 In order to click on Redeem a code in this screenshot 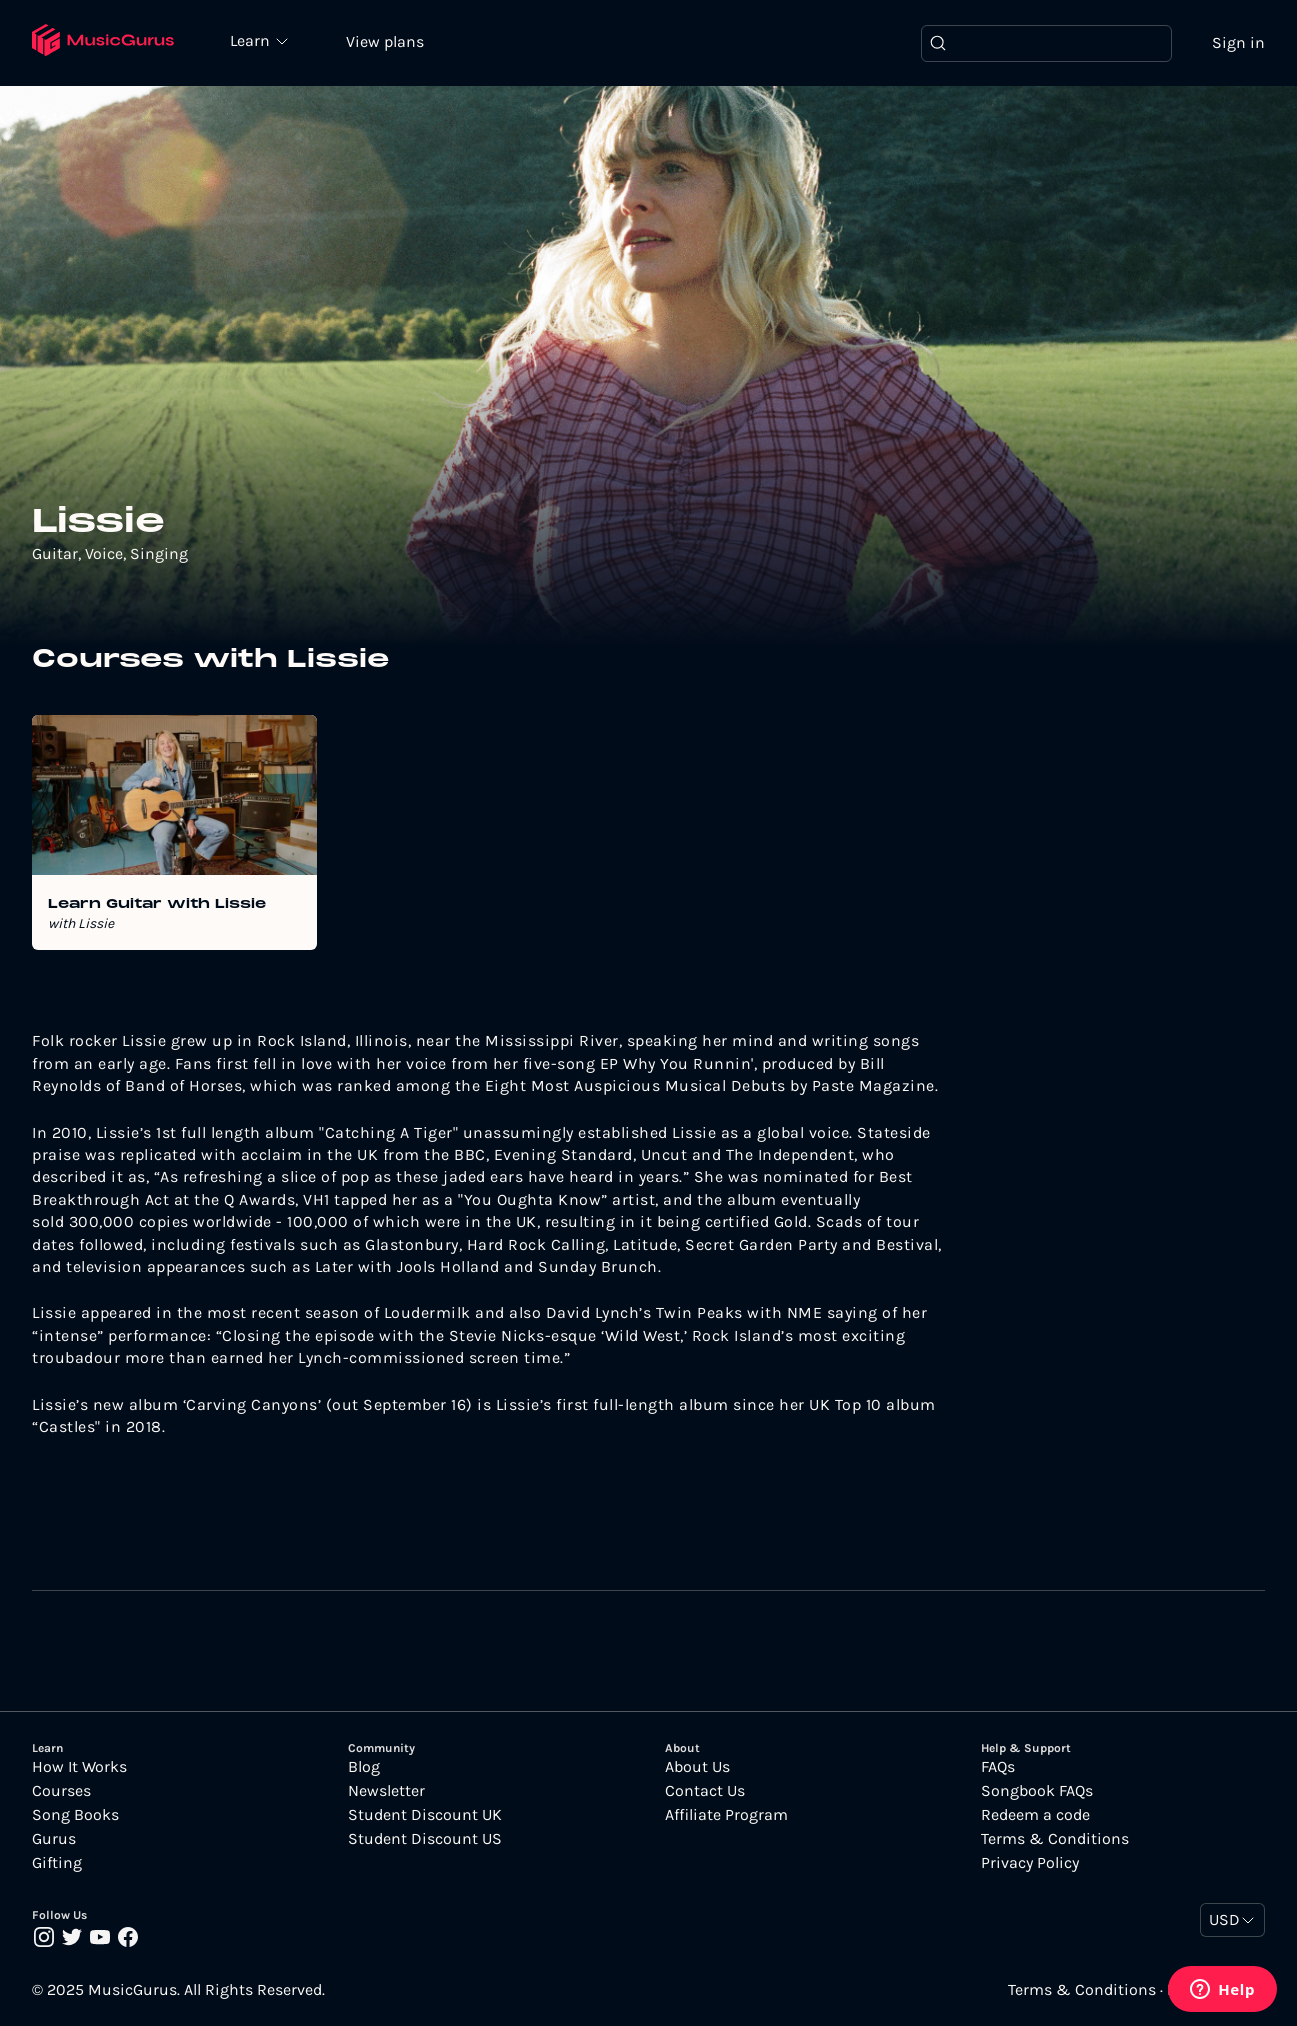, I will do `click(1035, 1815)`.